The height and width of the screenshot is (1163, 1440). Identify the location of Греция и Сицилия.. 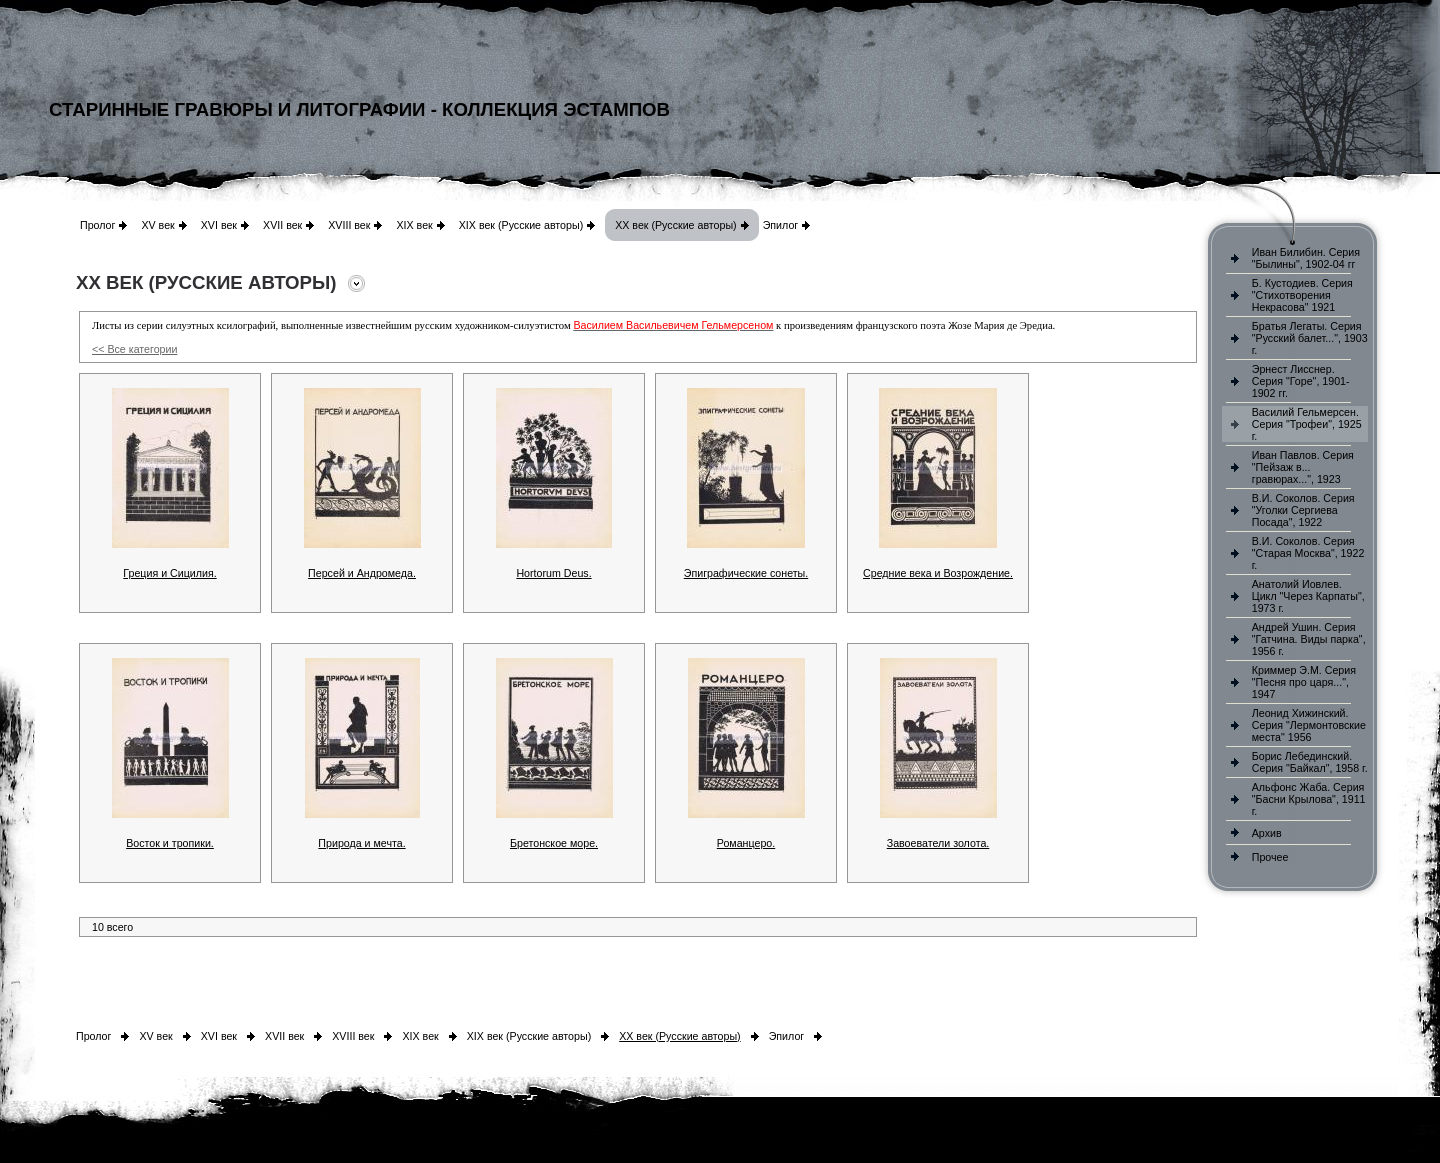
(169, 573).